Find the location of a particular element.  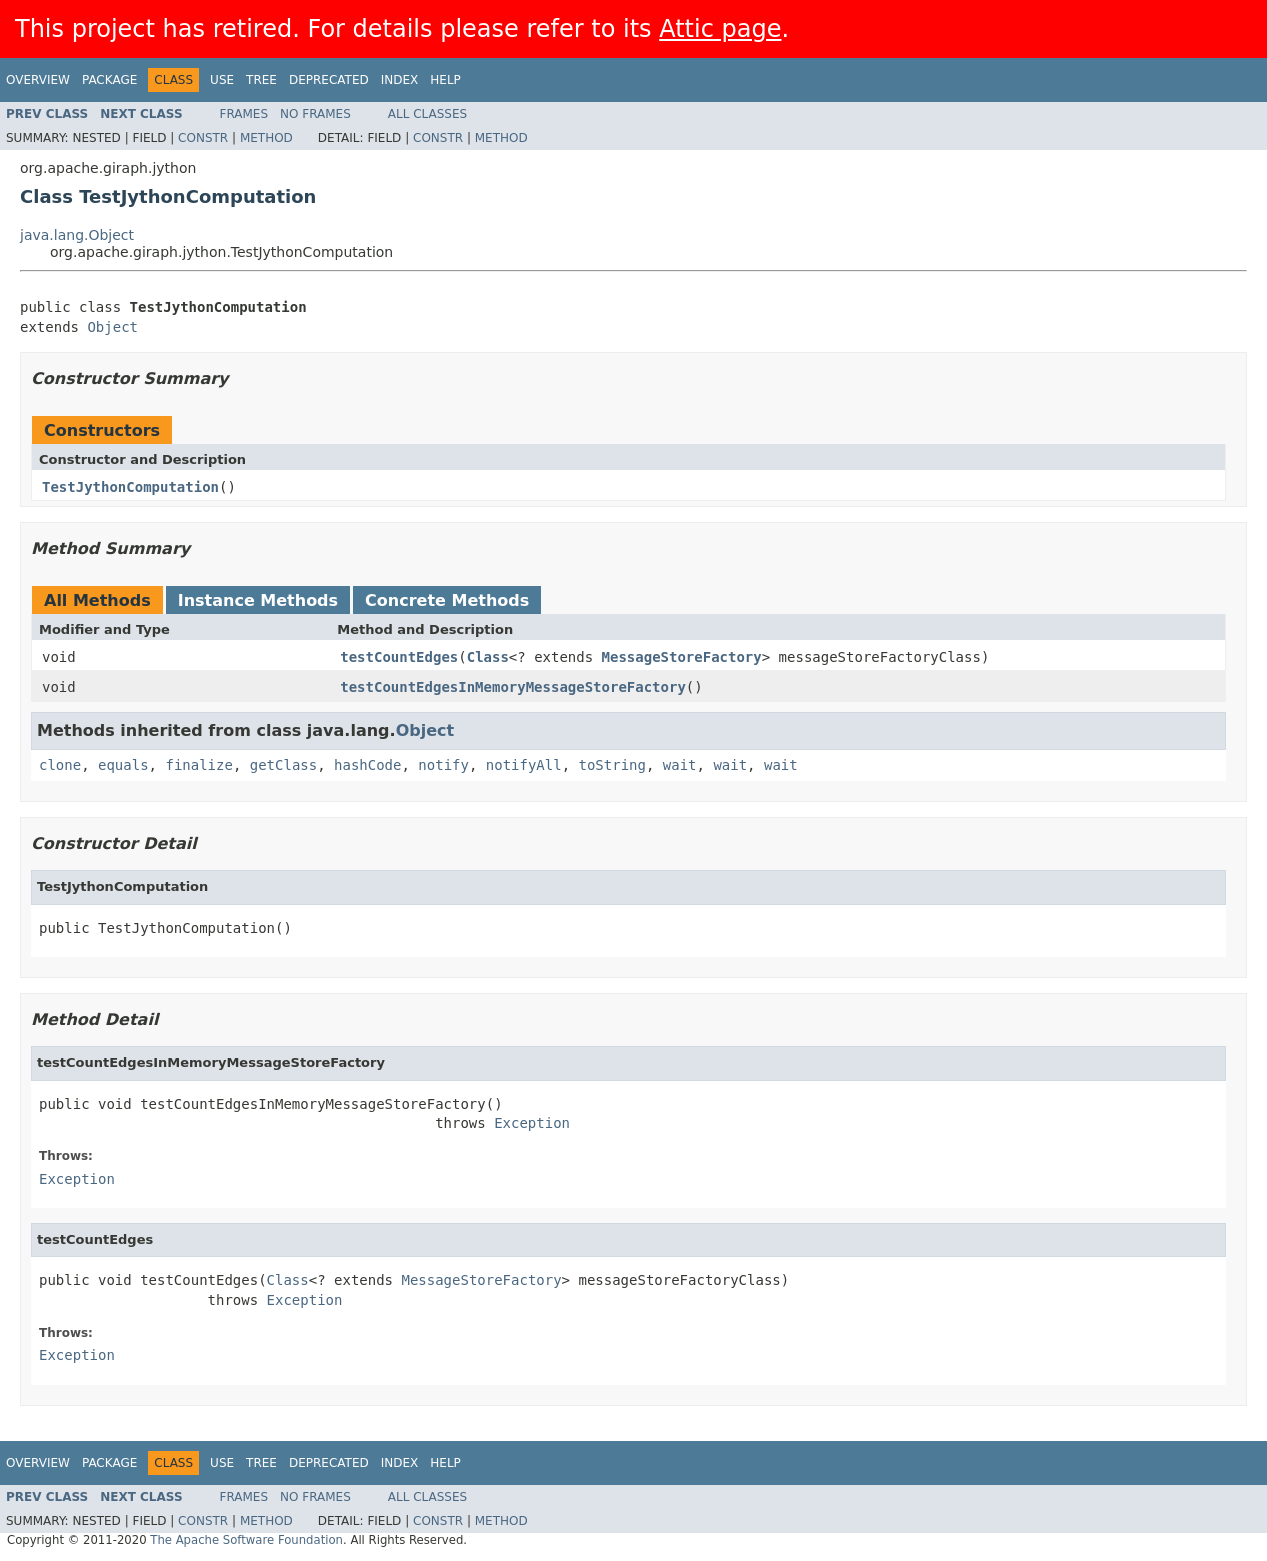

MessageStoreFactory is located at coordinates (682, 657).